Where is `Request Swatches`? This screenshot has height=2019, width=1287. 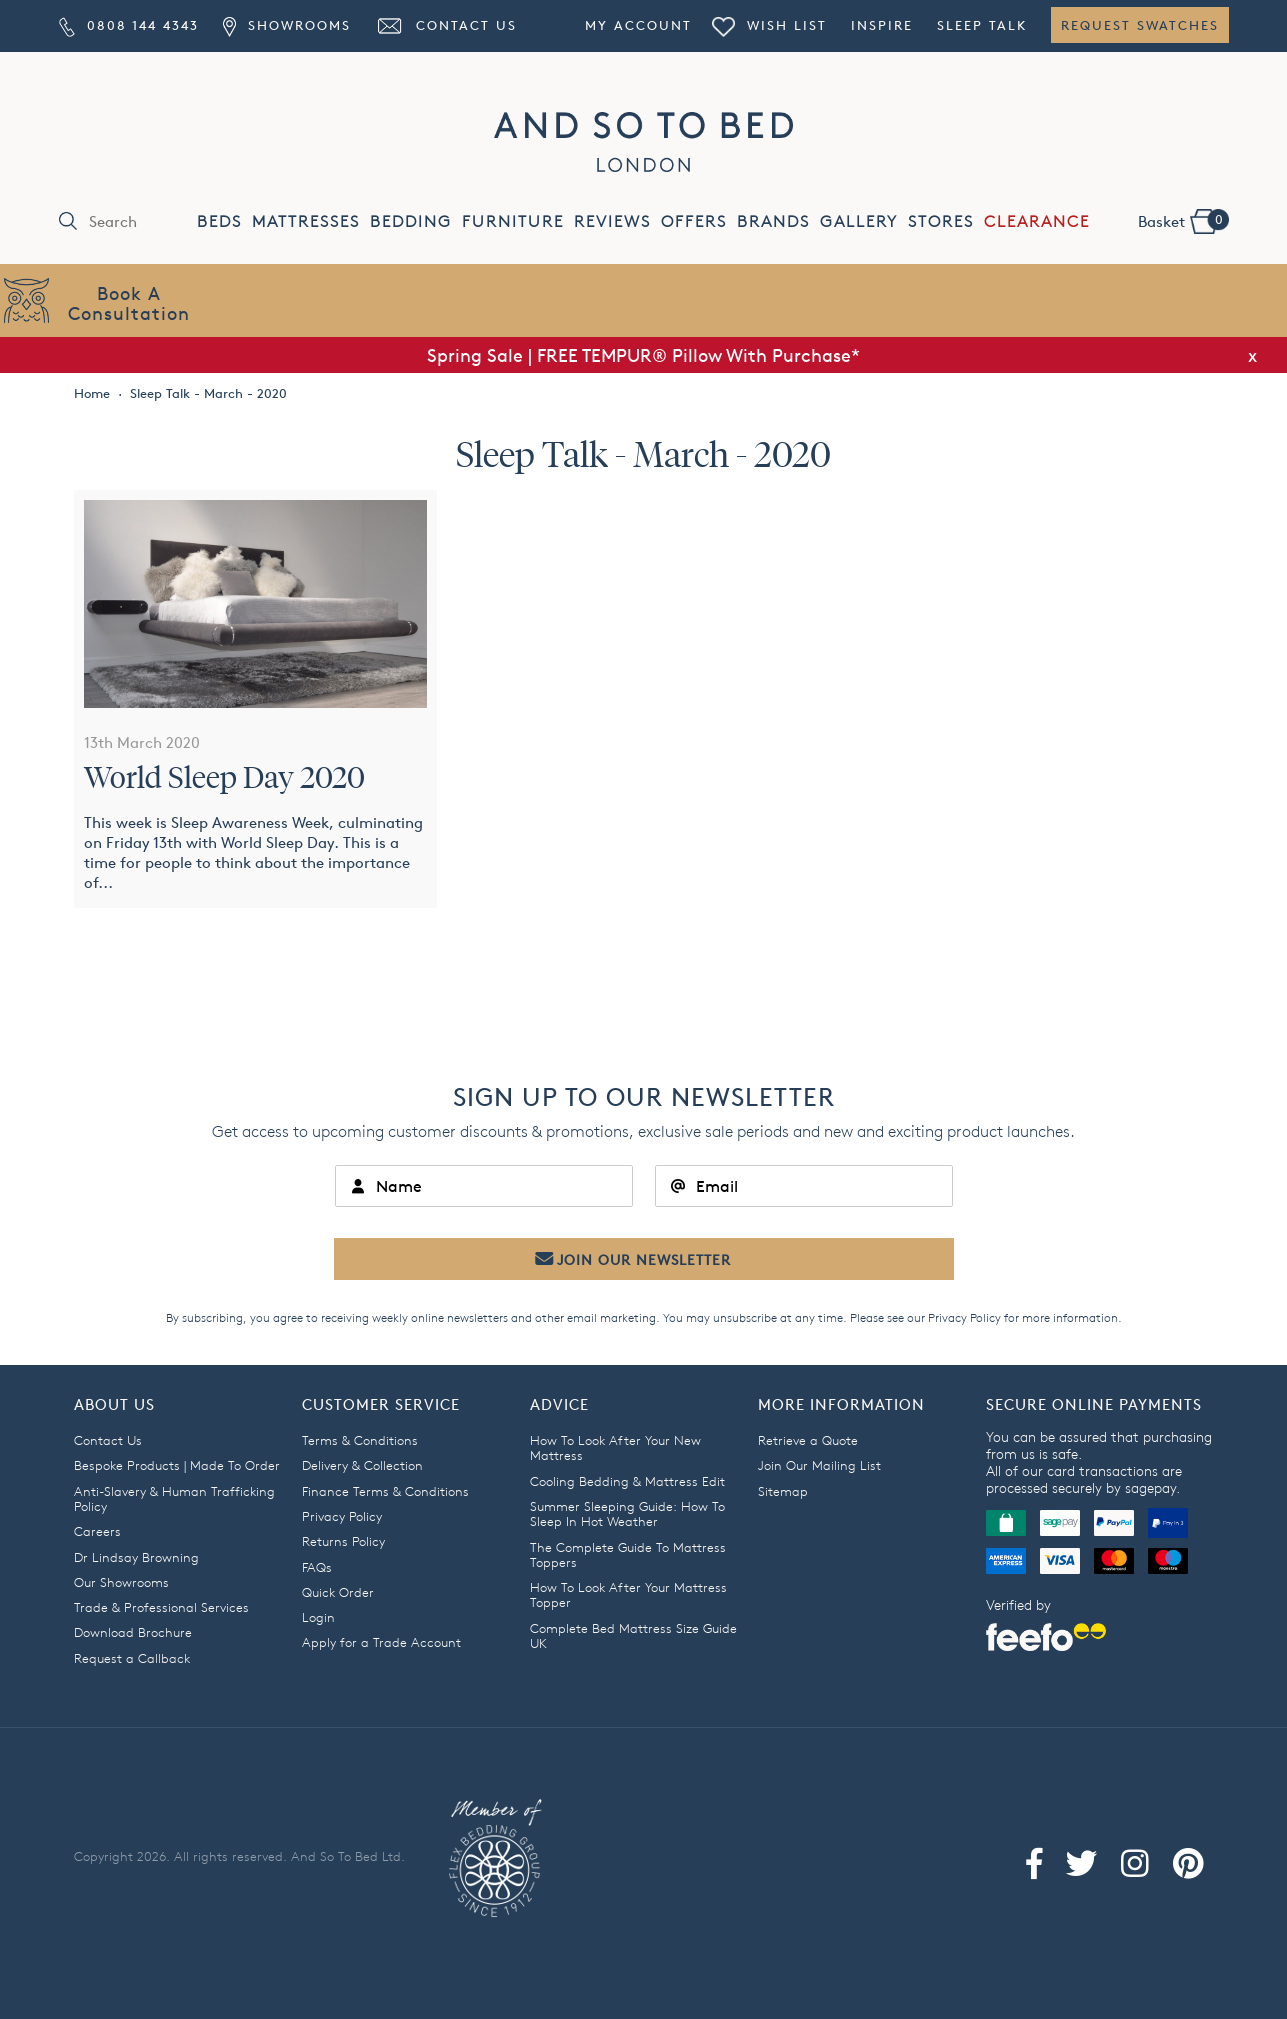
Request Swatches is located at coordinates (1140, 25).